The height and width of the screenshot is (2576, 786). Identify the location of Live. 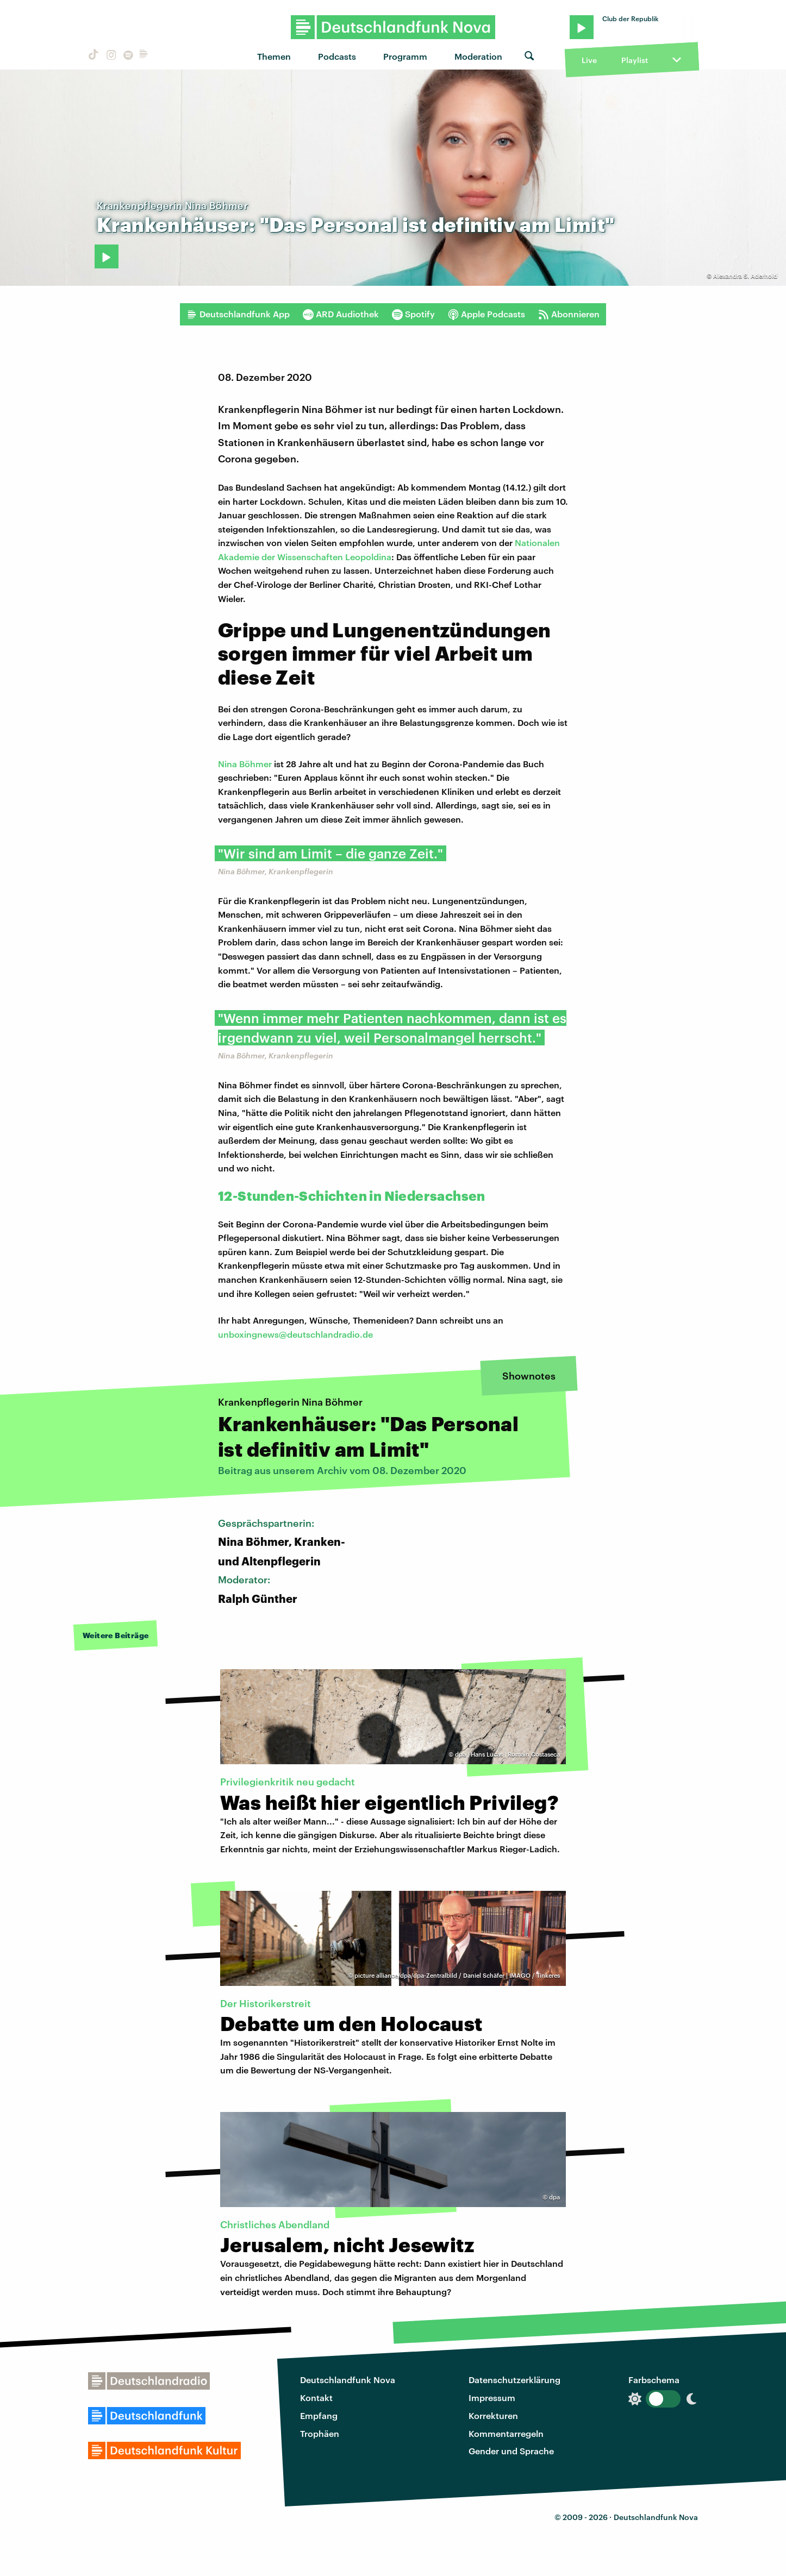
(589, 60).